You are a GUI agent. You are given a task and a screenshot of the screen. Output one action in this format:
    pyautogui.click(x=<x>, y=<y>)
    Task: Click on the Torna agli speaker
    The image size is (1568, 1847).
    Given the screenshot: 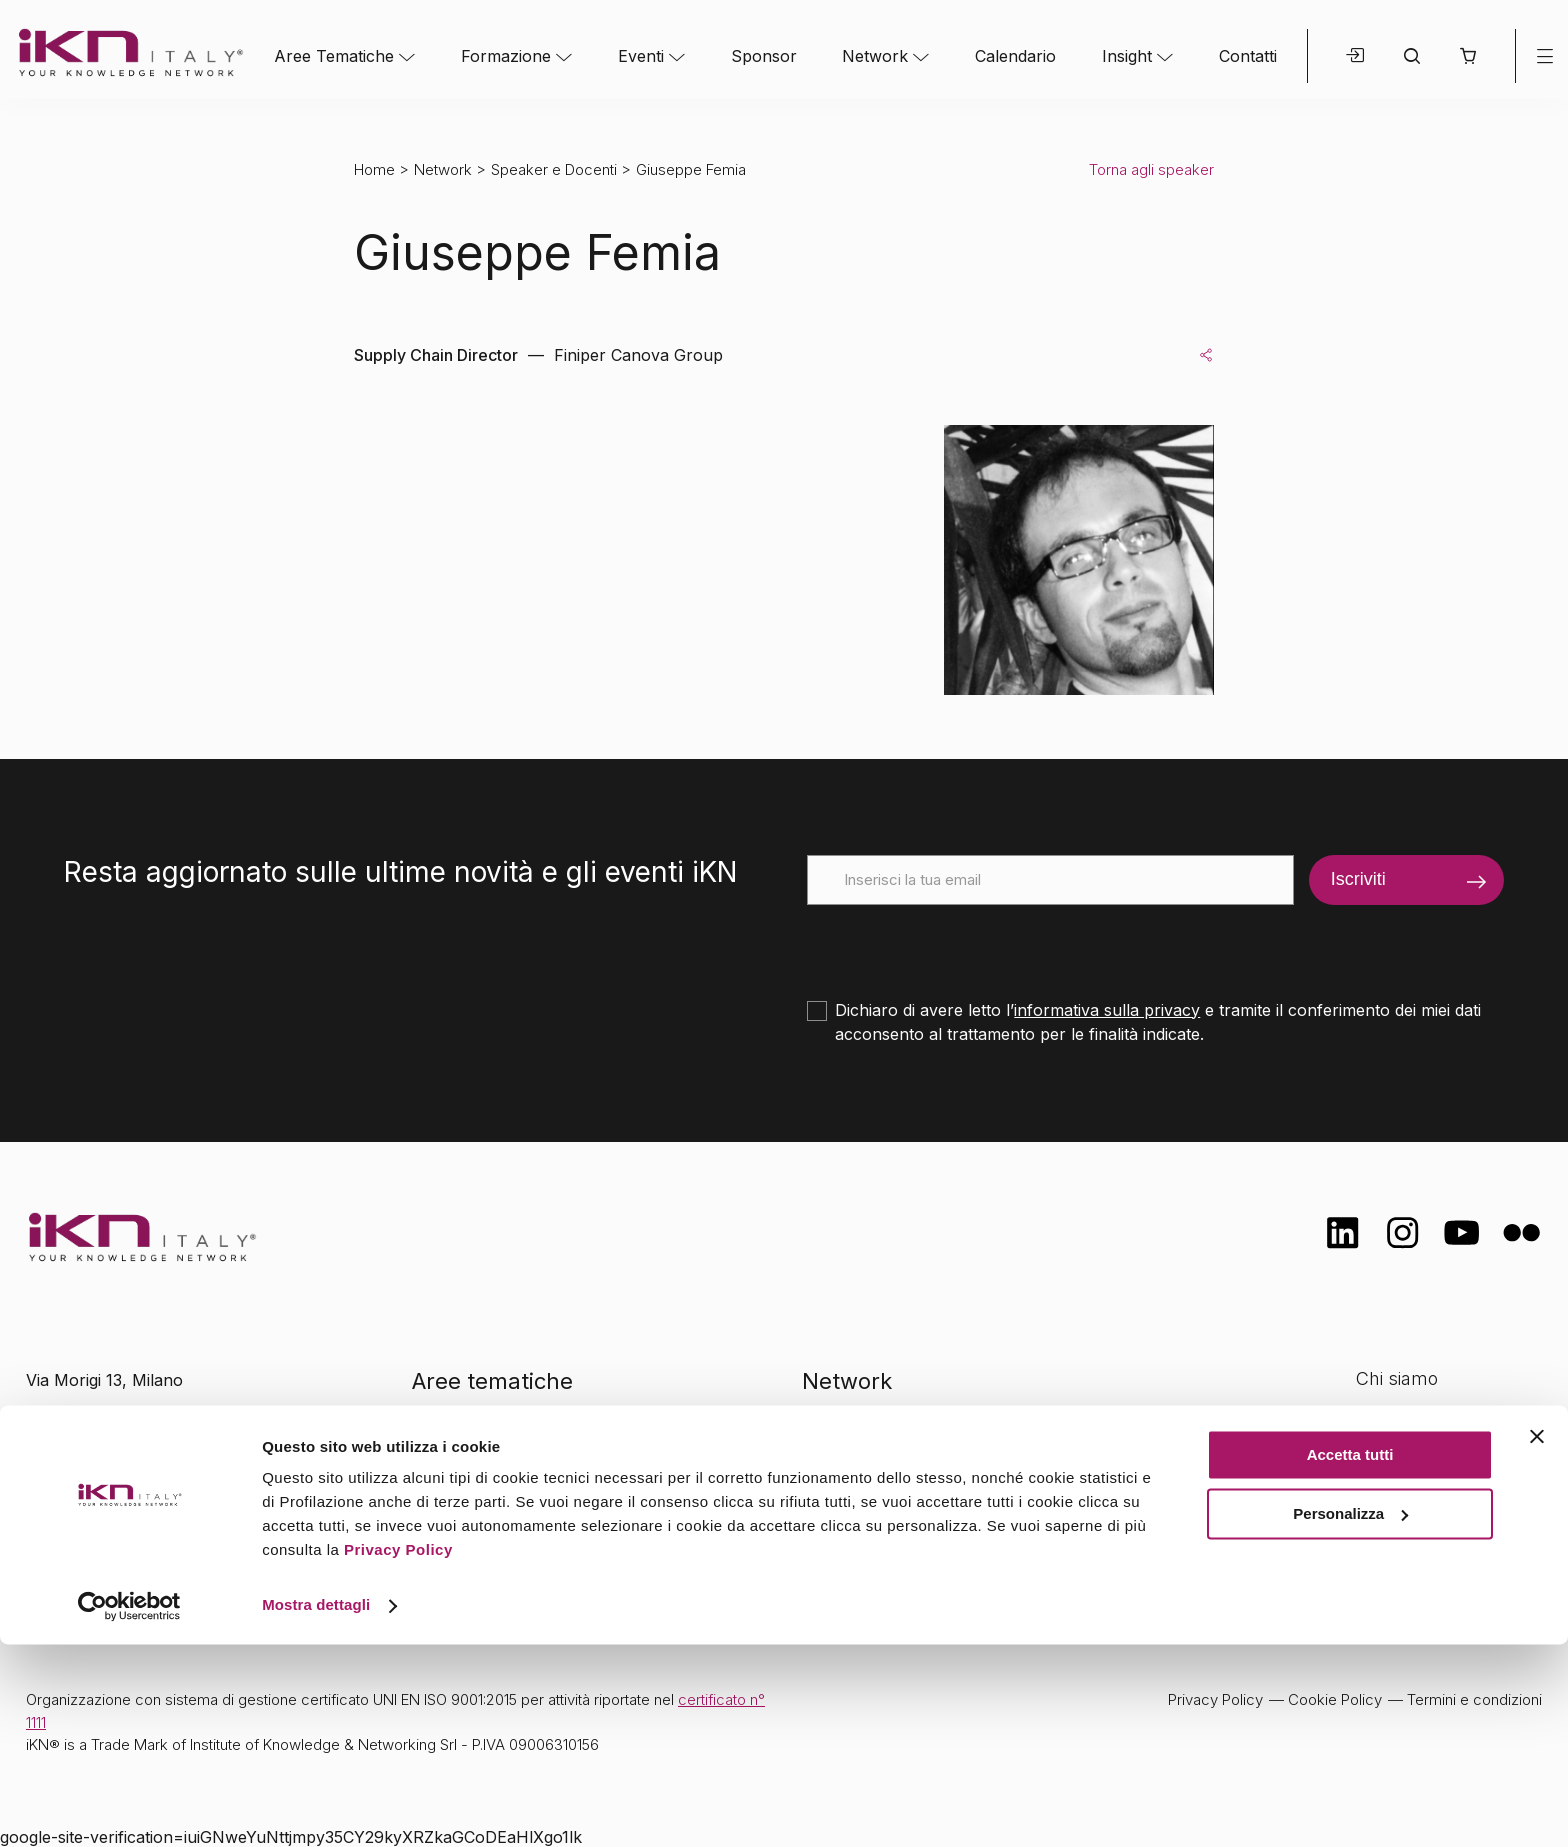 What is the action you would take?
    pyautogui.click(x=1151, y=169)
    